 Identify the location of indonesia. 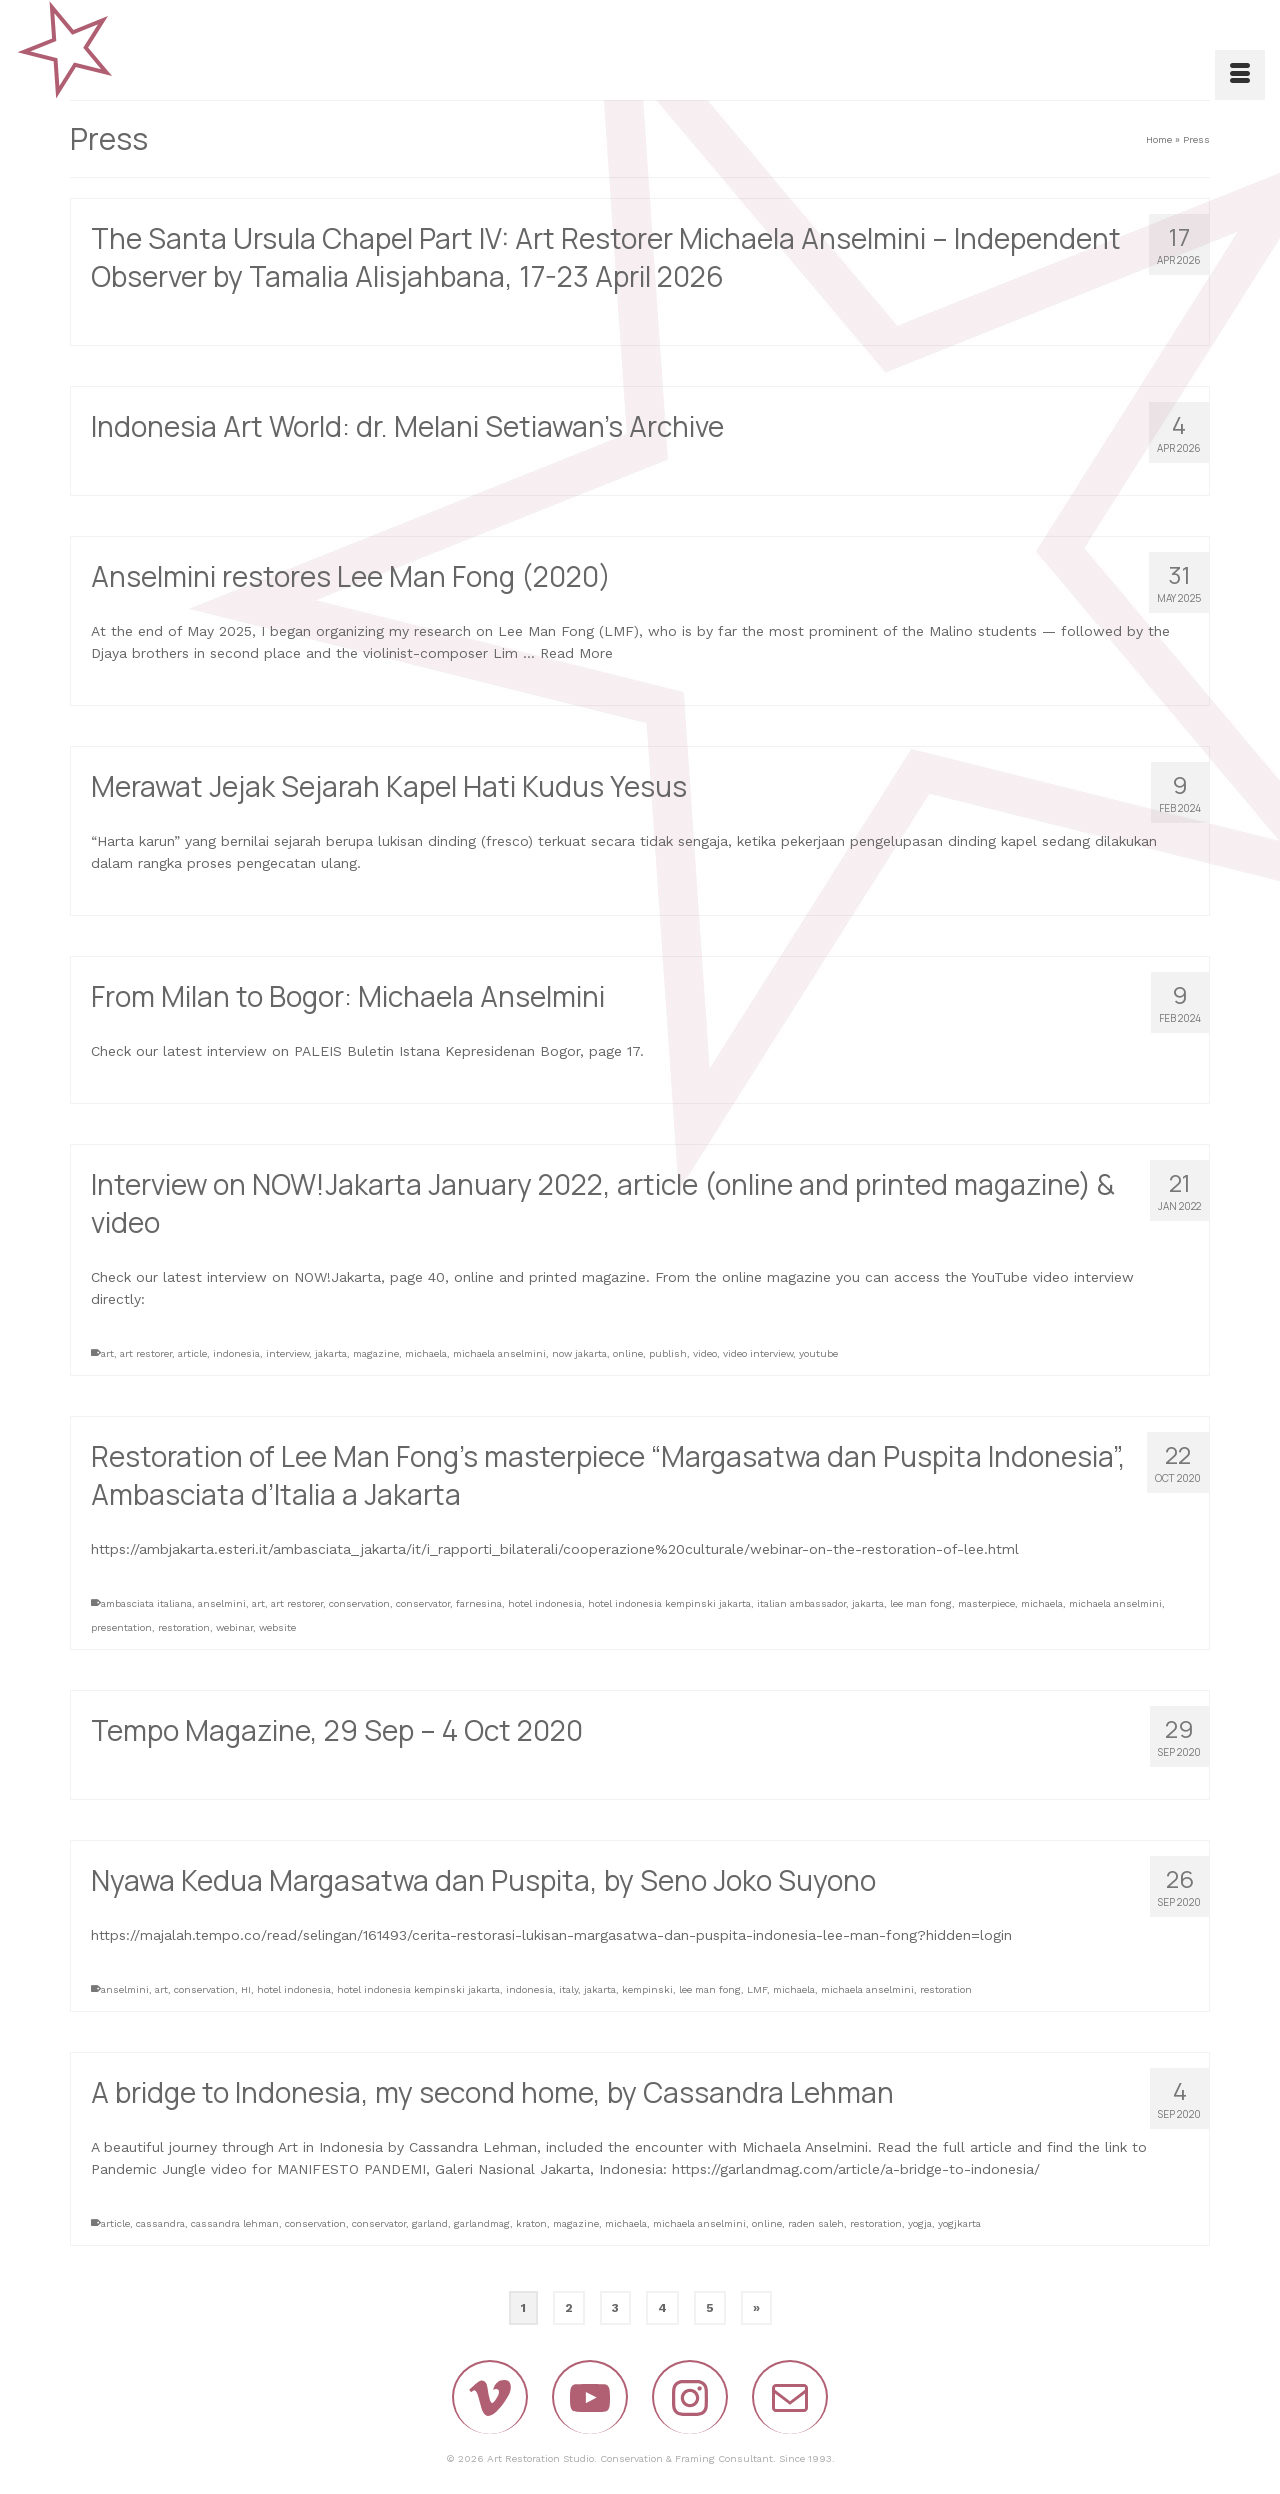
(236, 1353).